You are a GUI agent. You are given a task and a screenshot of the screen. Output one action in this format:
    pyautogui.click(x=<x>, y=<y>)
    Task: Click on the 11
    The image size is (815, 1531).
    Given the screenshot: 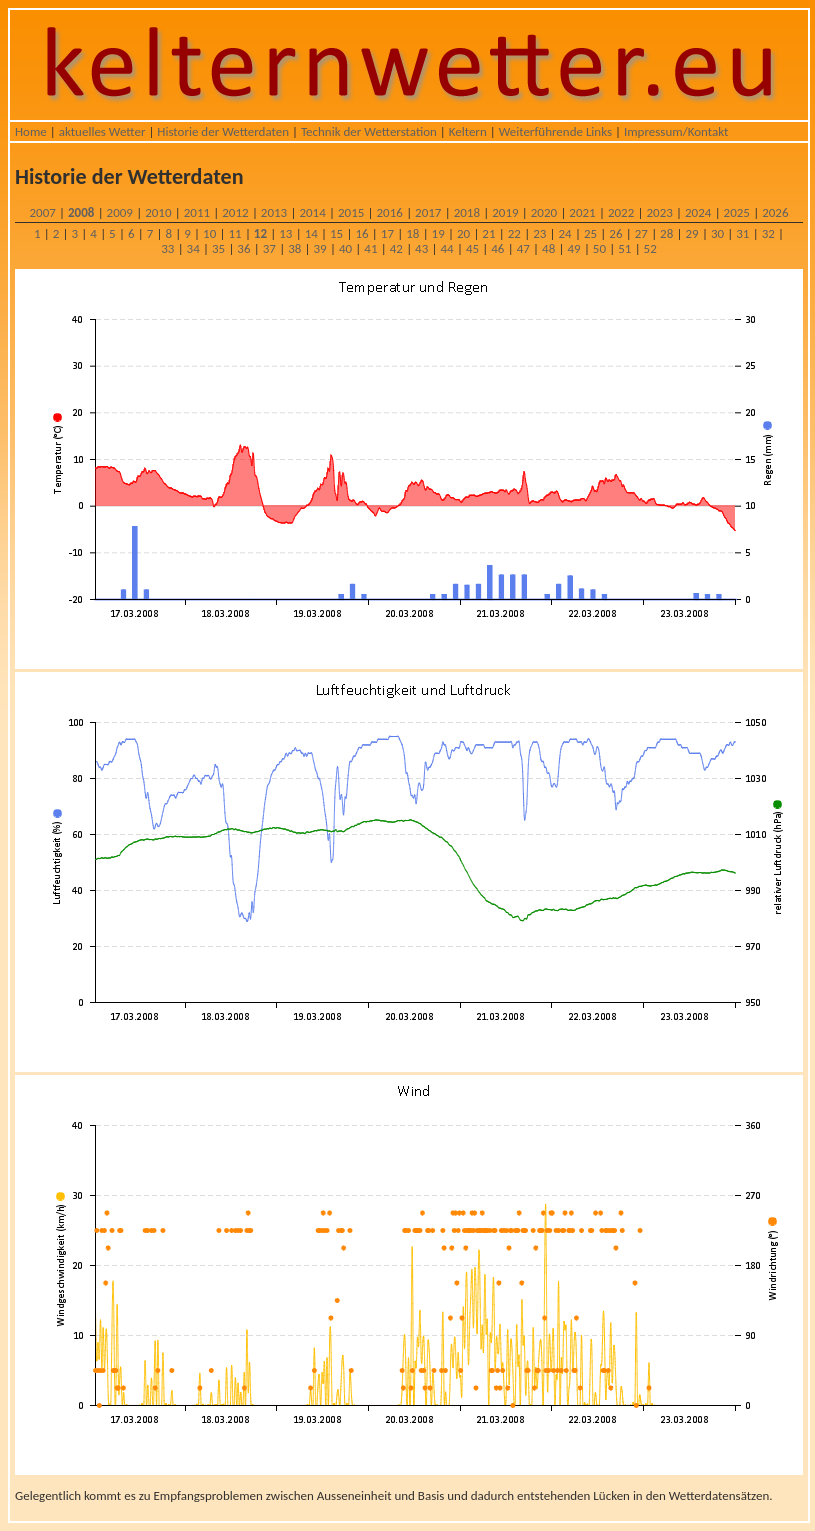 What is the action you would take?
    pyautogui.click(x=234, y=233)
    